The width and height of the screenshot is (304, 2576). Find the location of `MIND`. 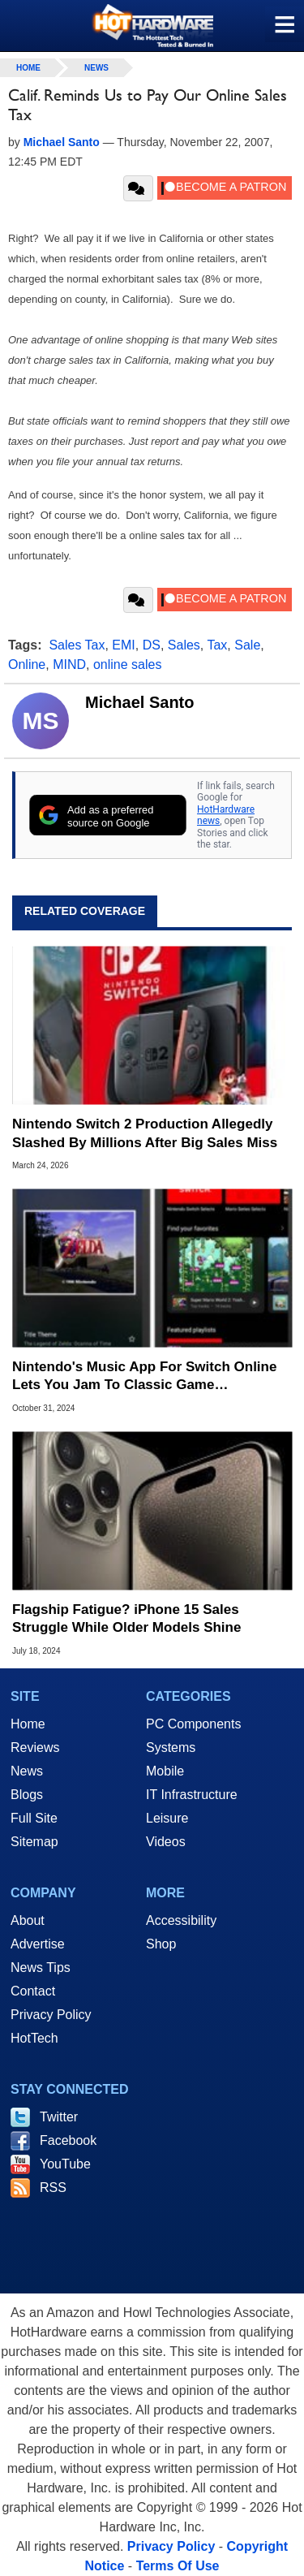

MIND is located at coordinates (69, 664).